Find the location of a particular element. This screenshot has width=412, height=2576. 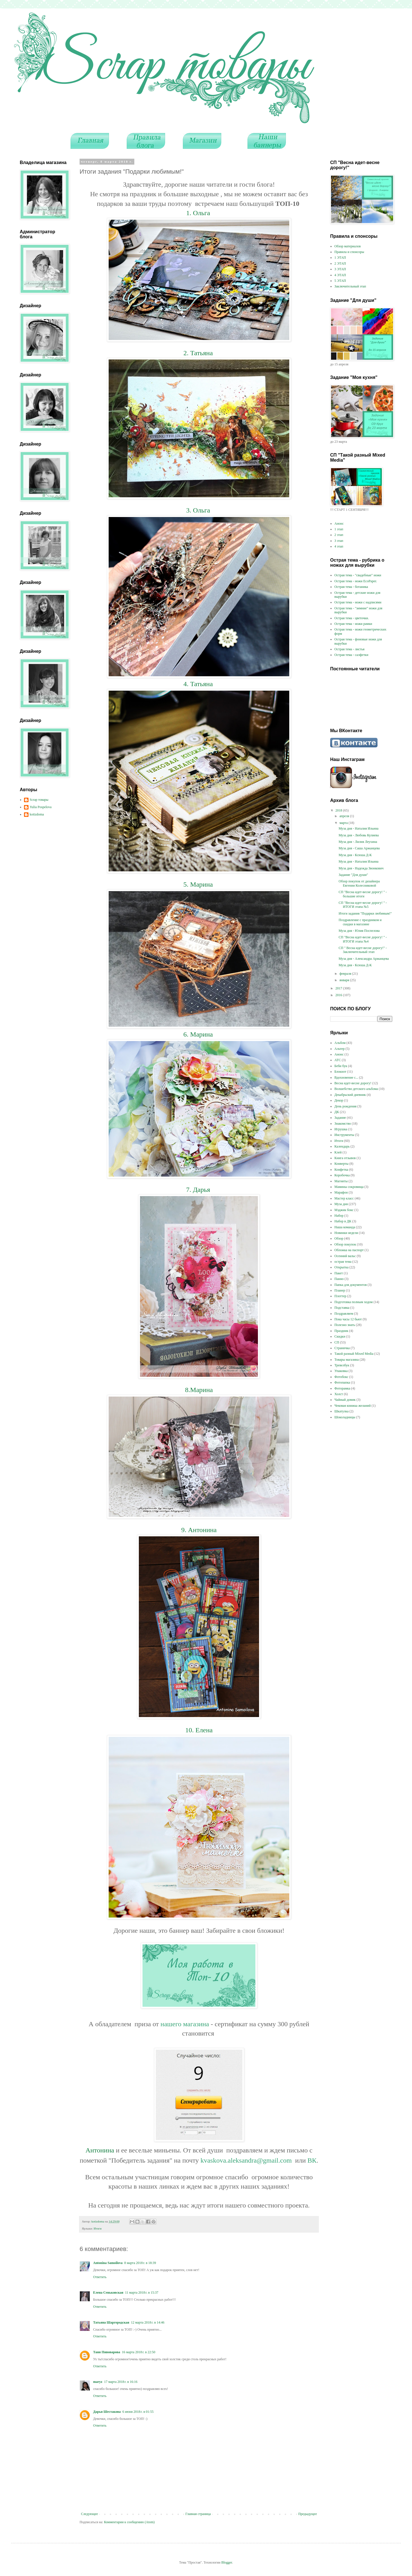

Конфетка is located at coordinates (341, 1170).